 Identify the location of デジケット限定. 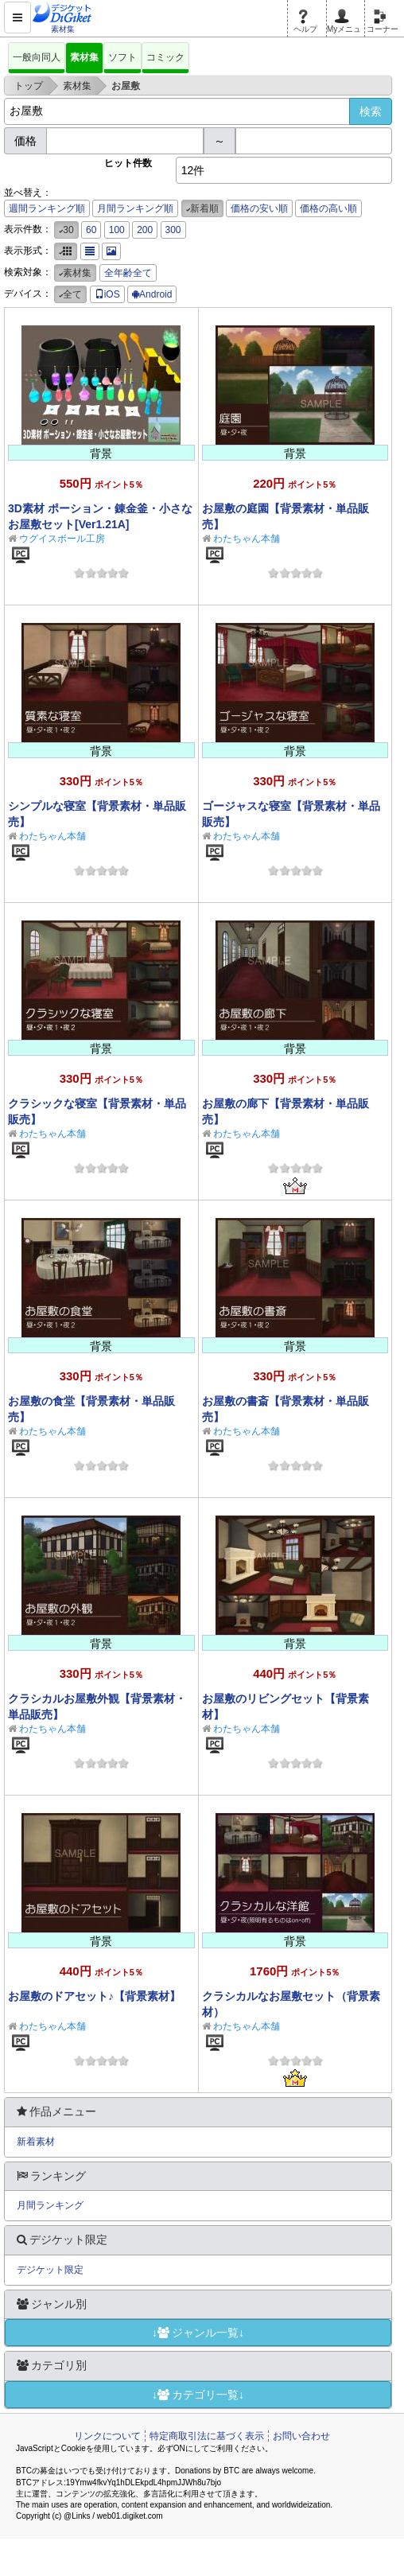
(50, 2269).